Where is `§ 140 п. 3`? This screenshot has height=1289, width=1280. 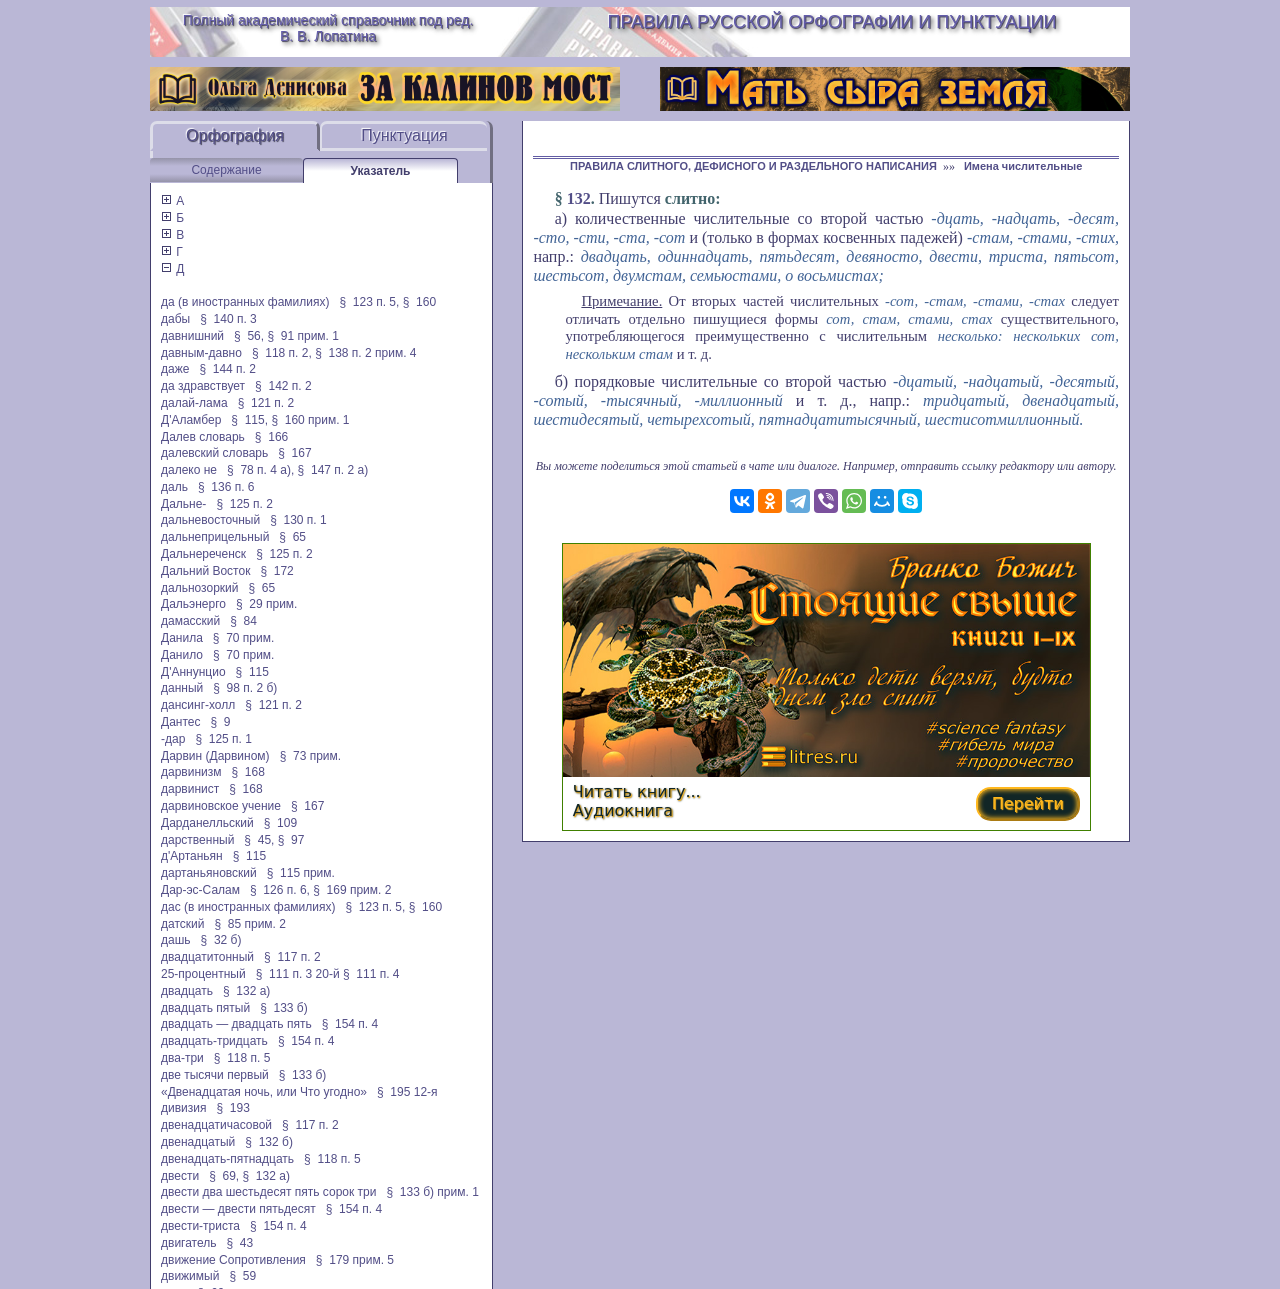
§ 140 п. 3 is located at coordinates (228, 319).